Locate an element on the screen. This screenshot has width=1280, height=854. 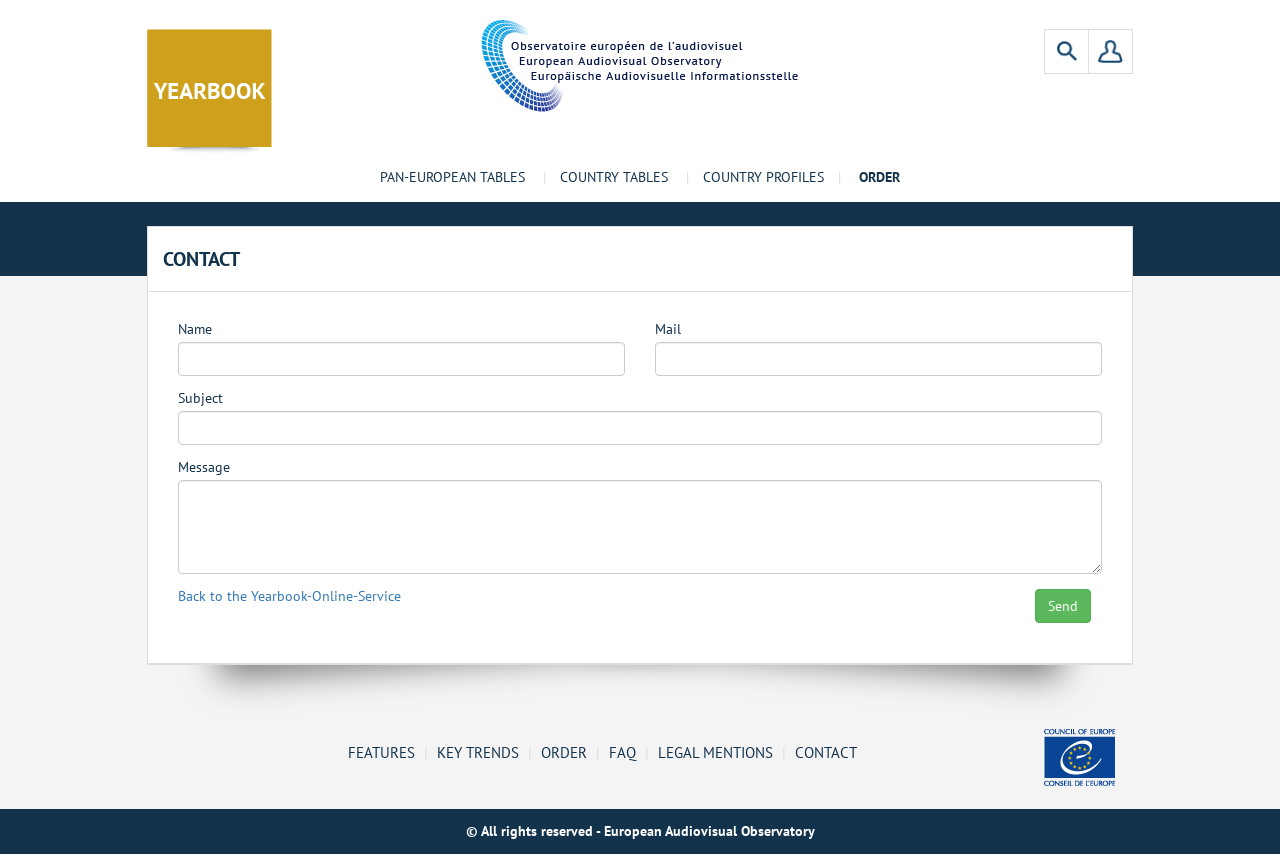
Key Trends is located at coordinates (478, 752).